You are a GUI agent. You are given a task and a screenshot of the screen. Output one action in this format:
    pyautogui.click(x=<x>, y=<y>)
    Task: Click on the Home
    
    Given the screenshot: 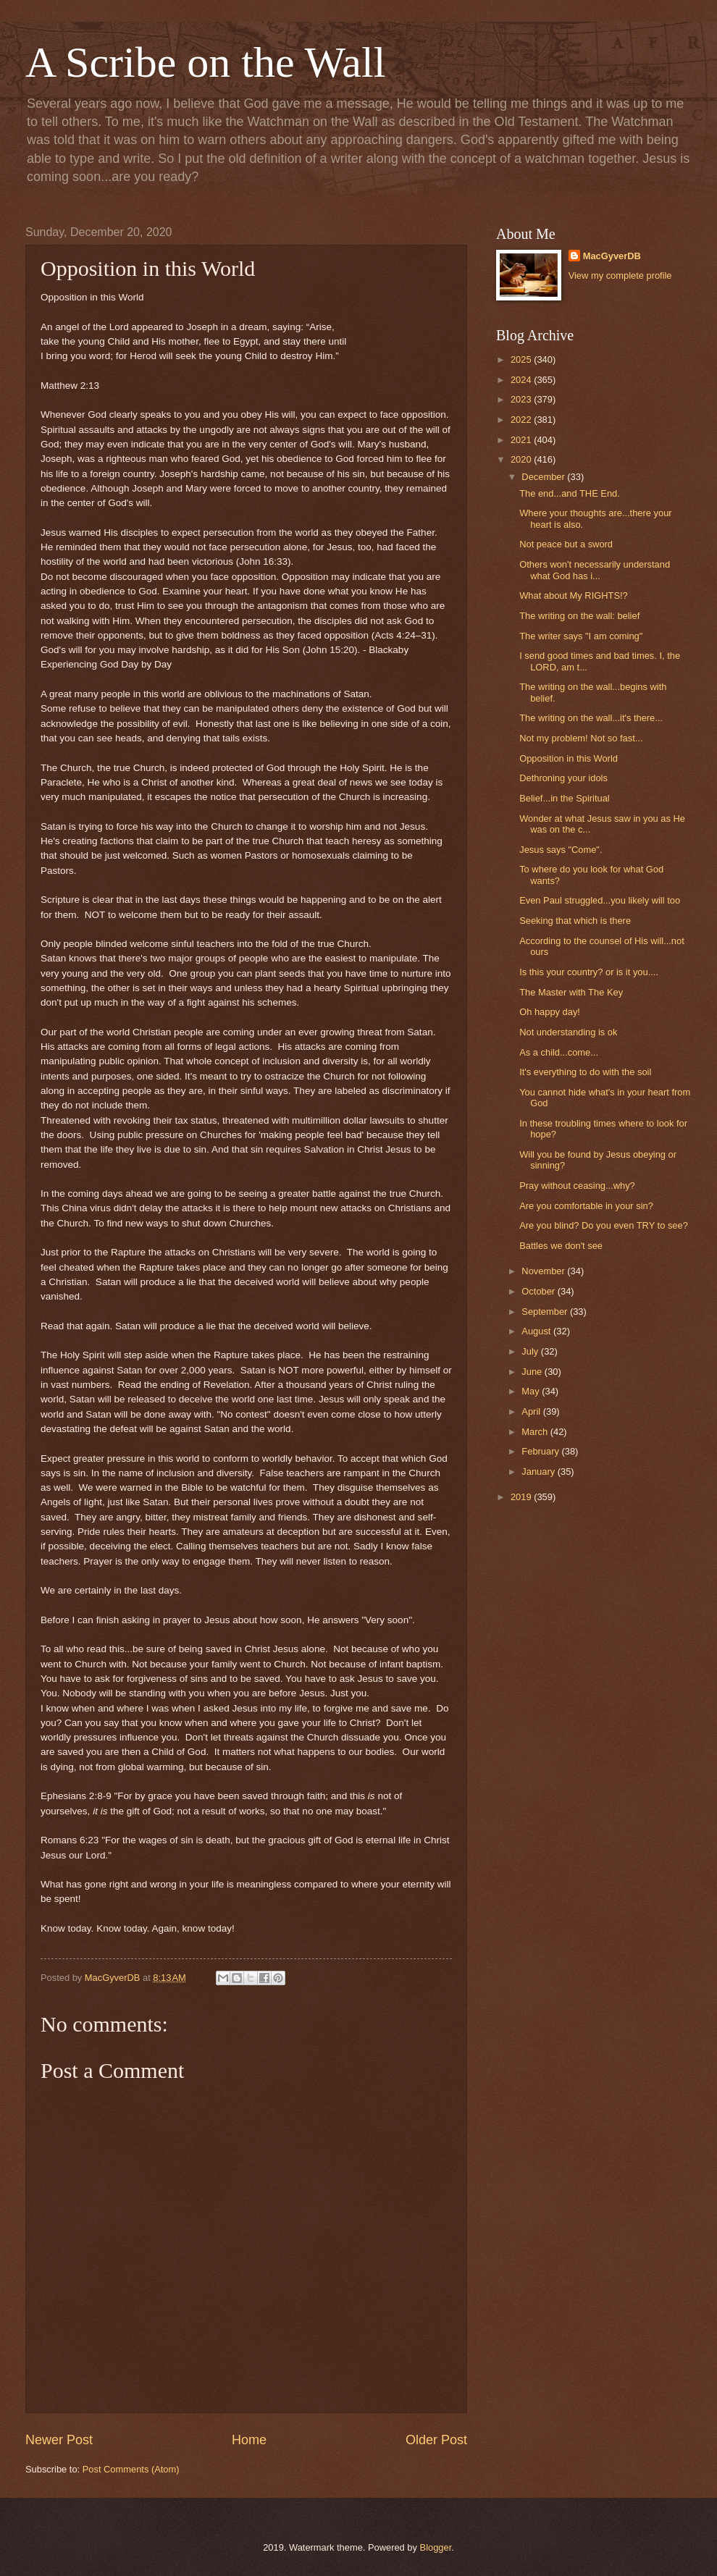 What is the action you would take?
    pyautogui.click(x=249, y=2440)
    